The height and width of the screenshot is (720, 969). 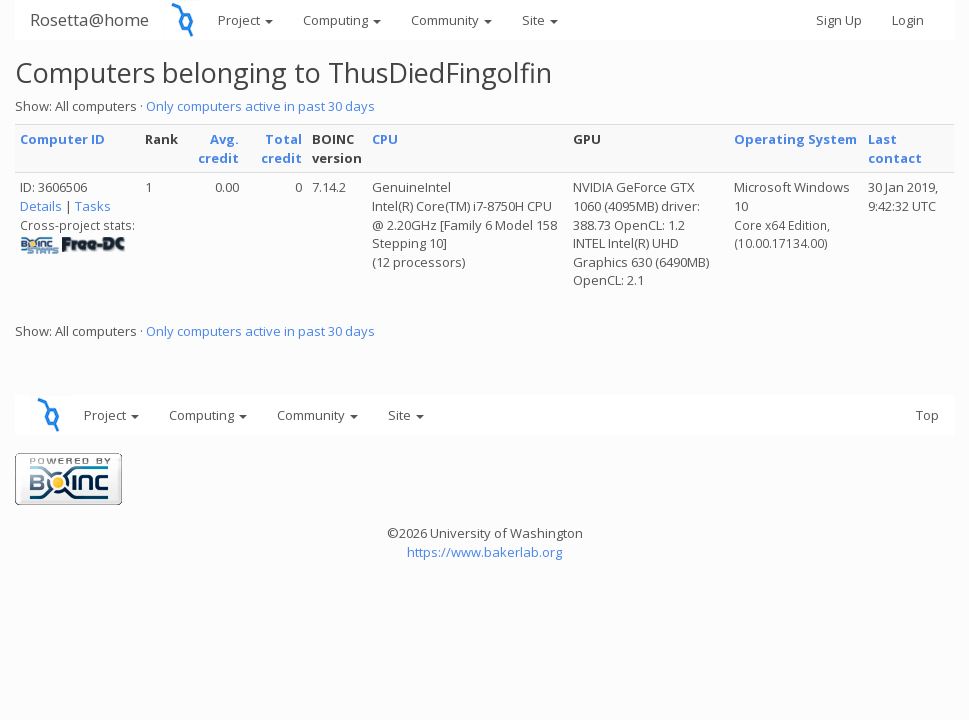 I want to click on Site, so click(x=540, y=20).